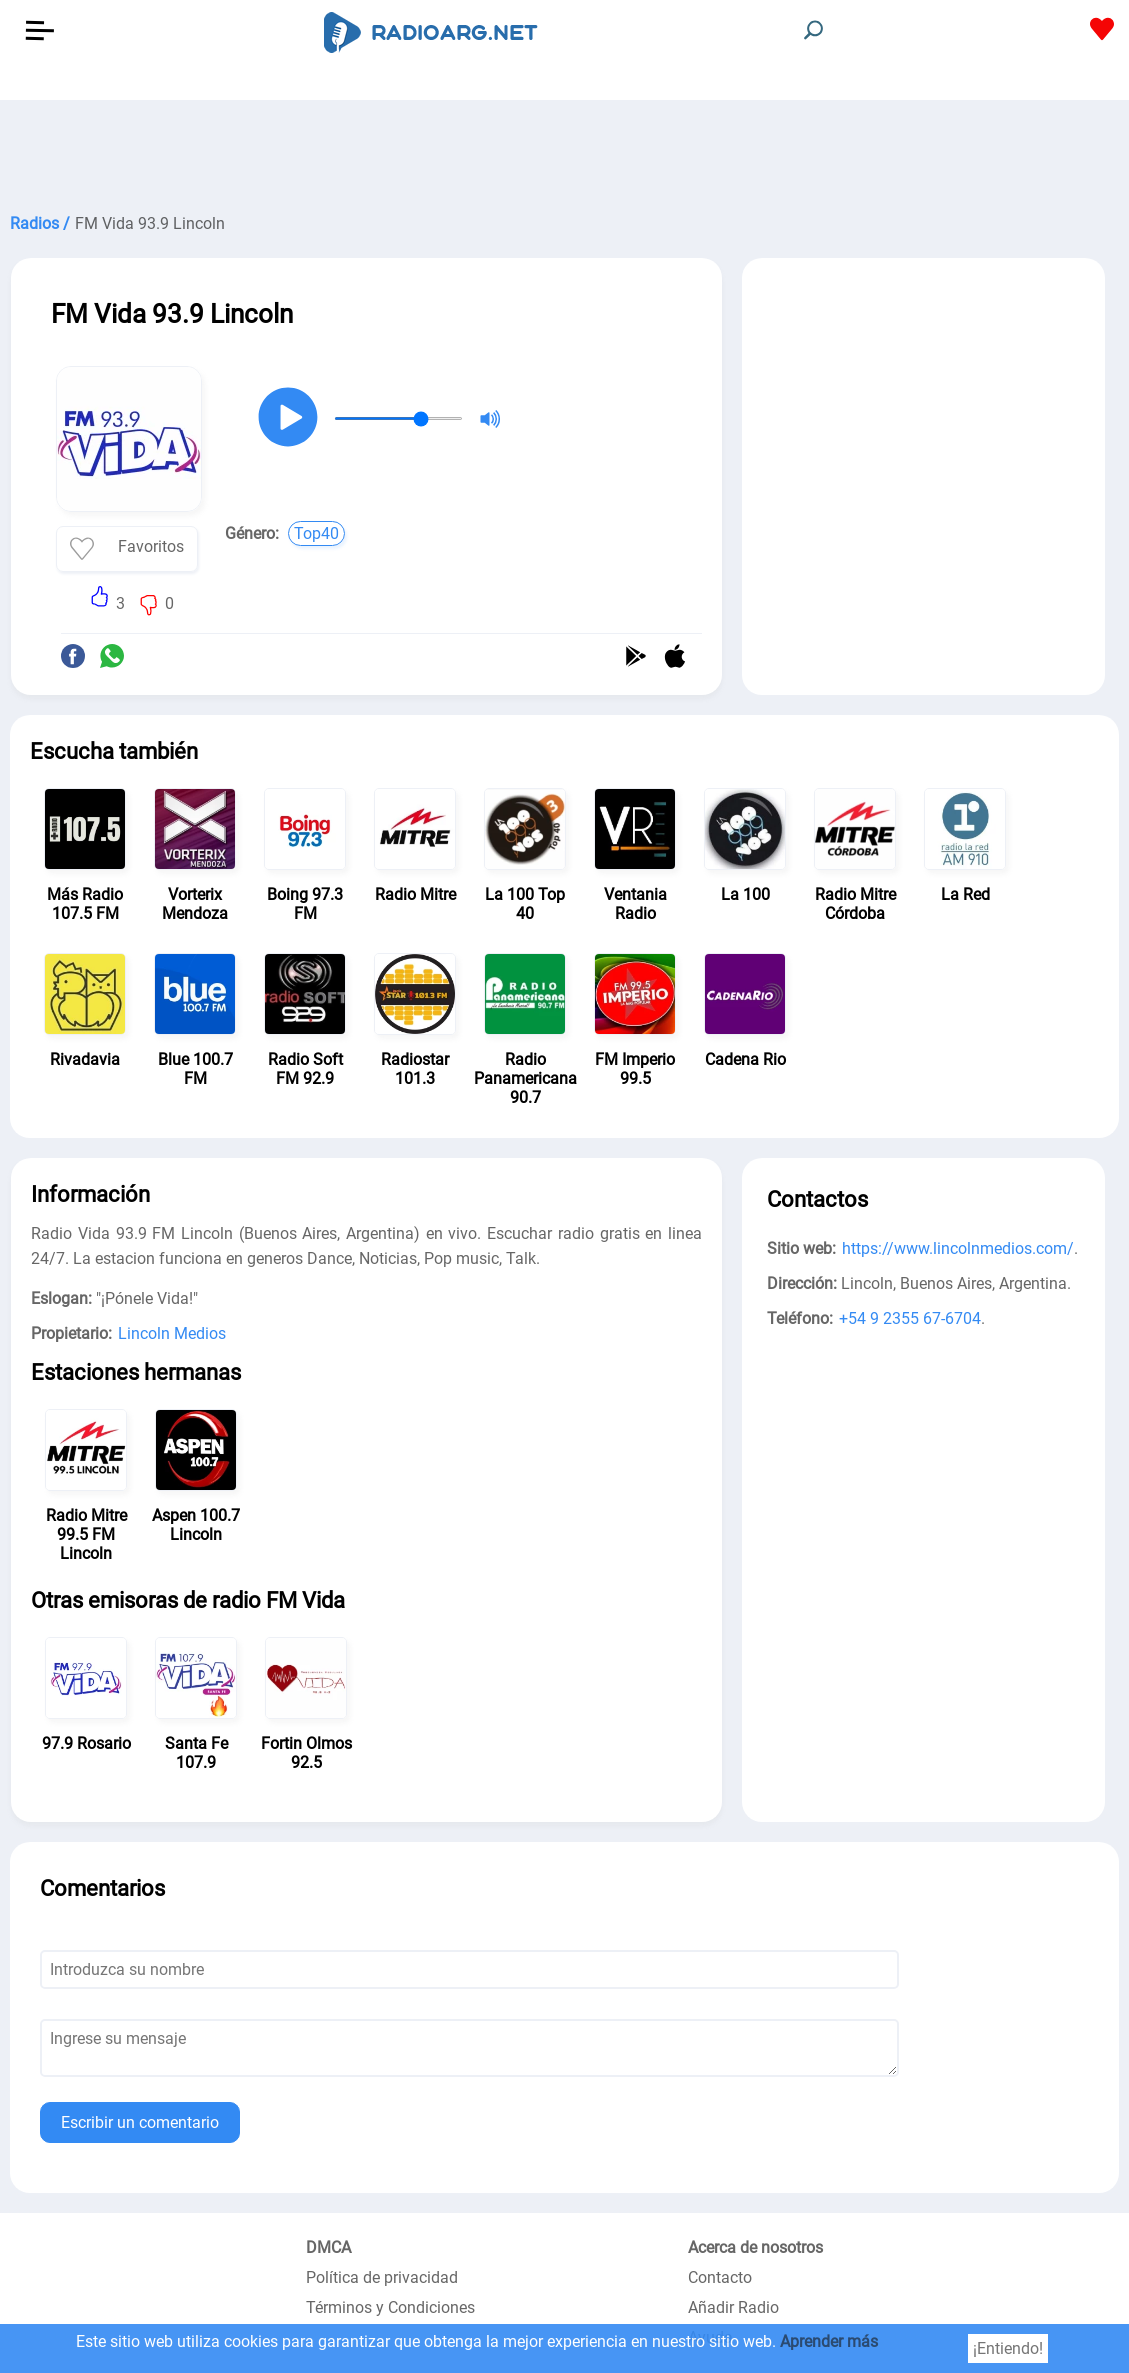  What do you see at coordinates (733, 2307) in the screenshot?
I see `Añadir Radio` at bounding box center [733, 2307].